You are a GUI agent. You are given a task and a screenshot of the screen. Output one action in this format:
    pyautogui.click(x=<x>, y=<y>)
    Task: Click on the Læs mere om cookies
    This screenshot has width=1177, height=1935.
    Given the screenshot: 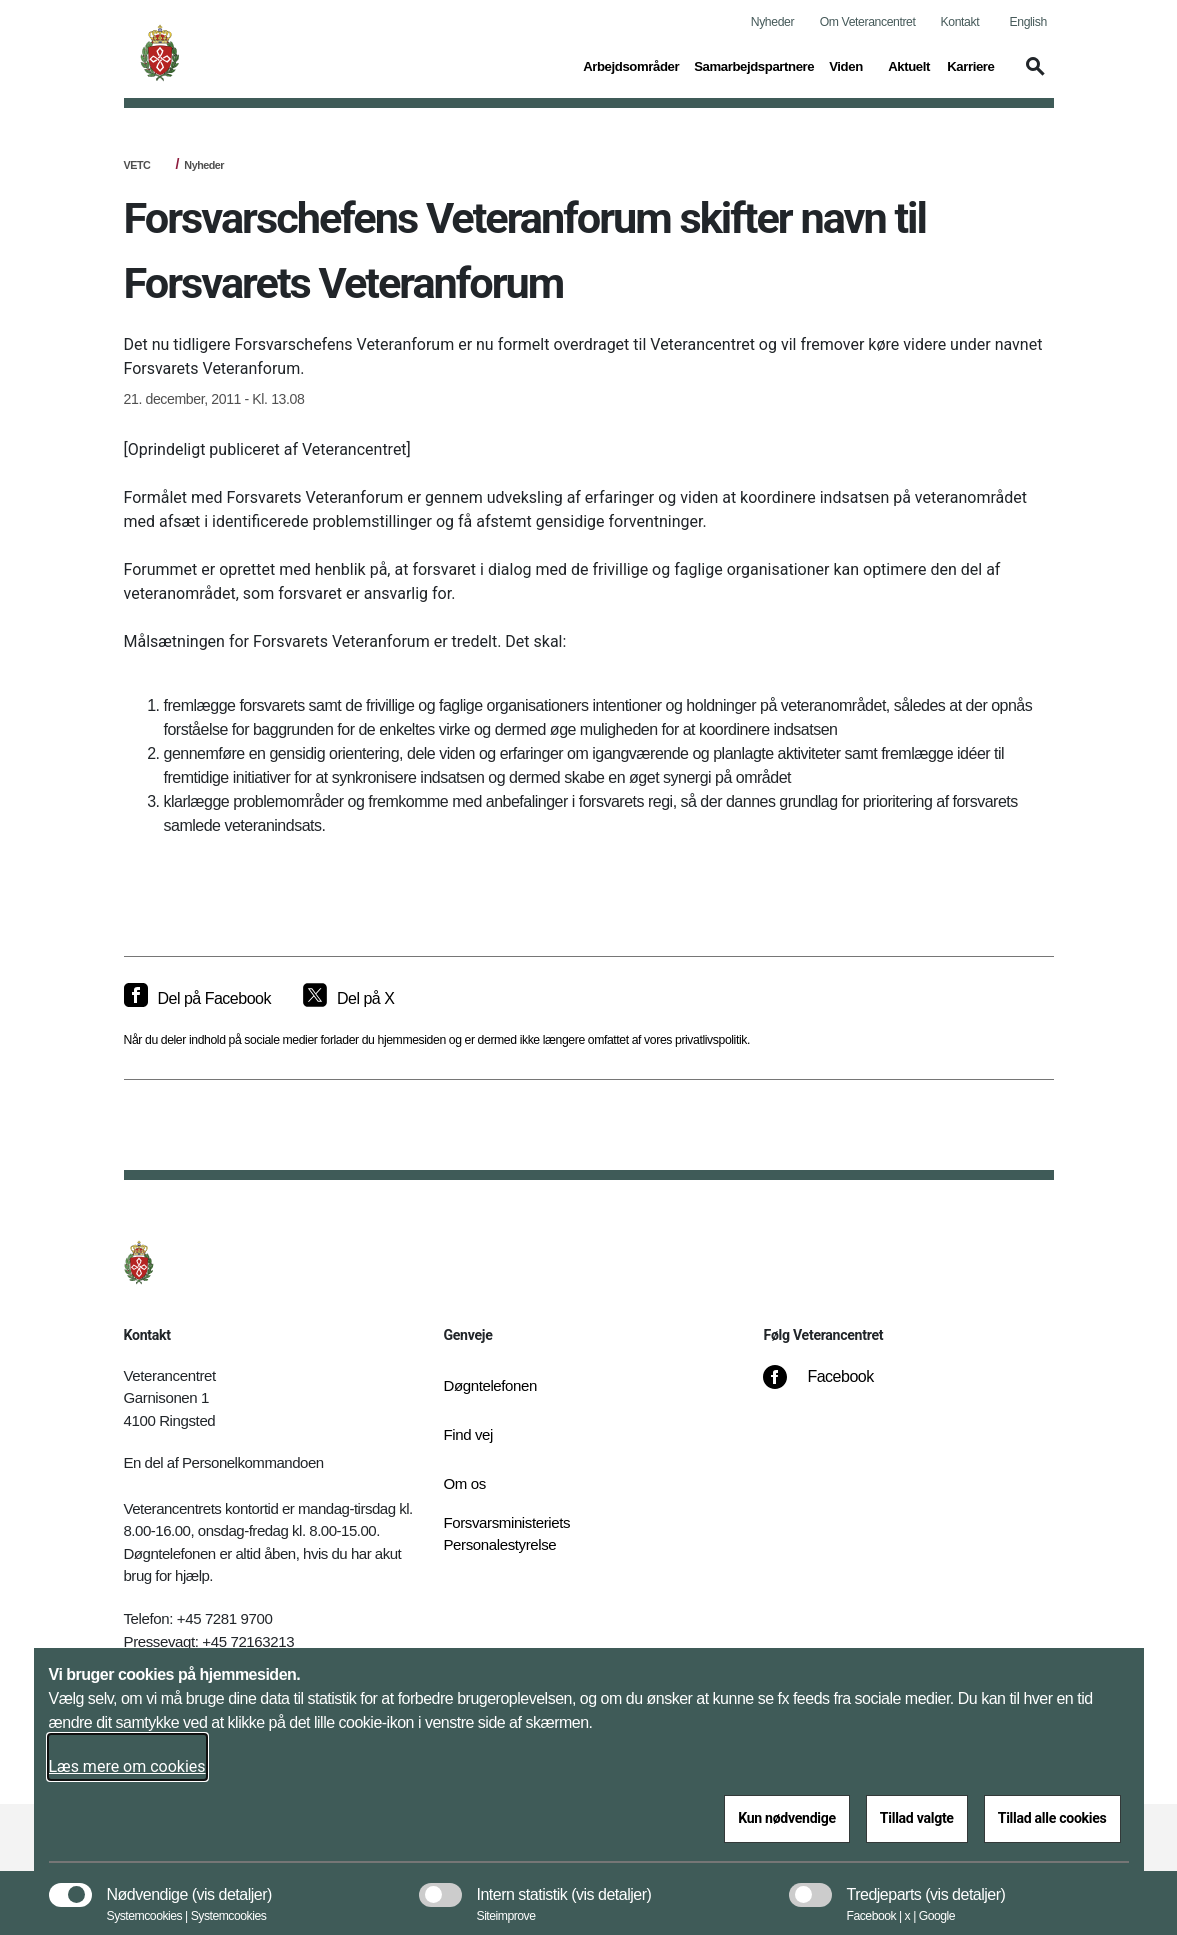 What is the action you would take?
    pyautogui.click(x=127, y=1766)
    